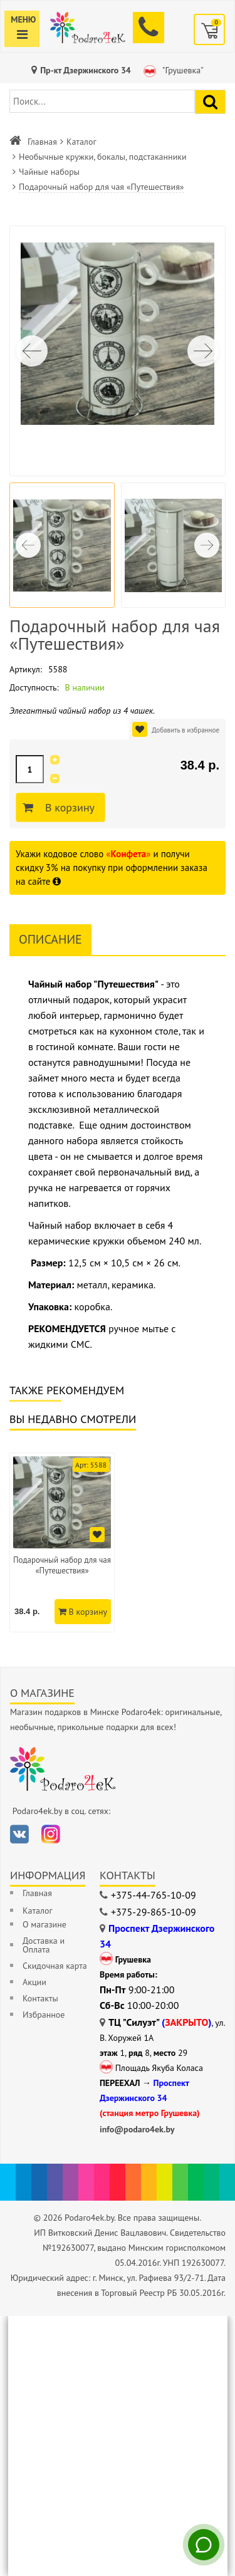 The height and width of the screenshot is (2576, 235). I want to click on Акции, so click(34, 1982).